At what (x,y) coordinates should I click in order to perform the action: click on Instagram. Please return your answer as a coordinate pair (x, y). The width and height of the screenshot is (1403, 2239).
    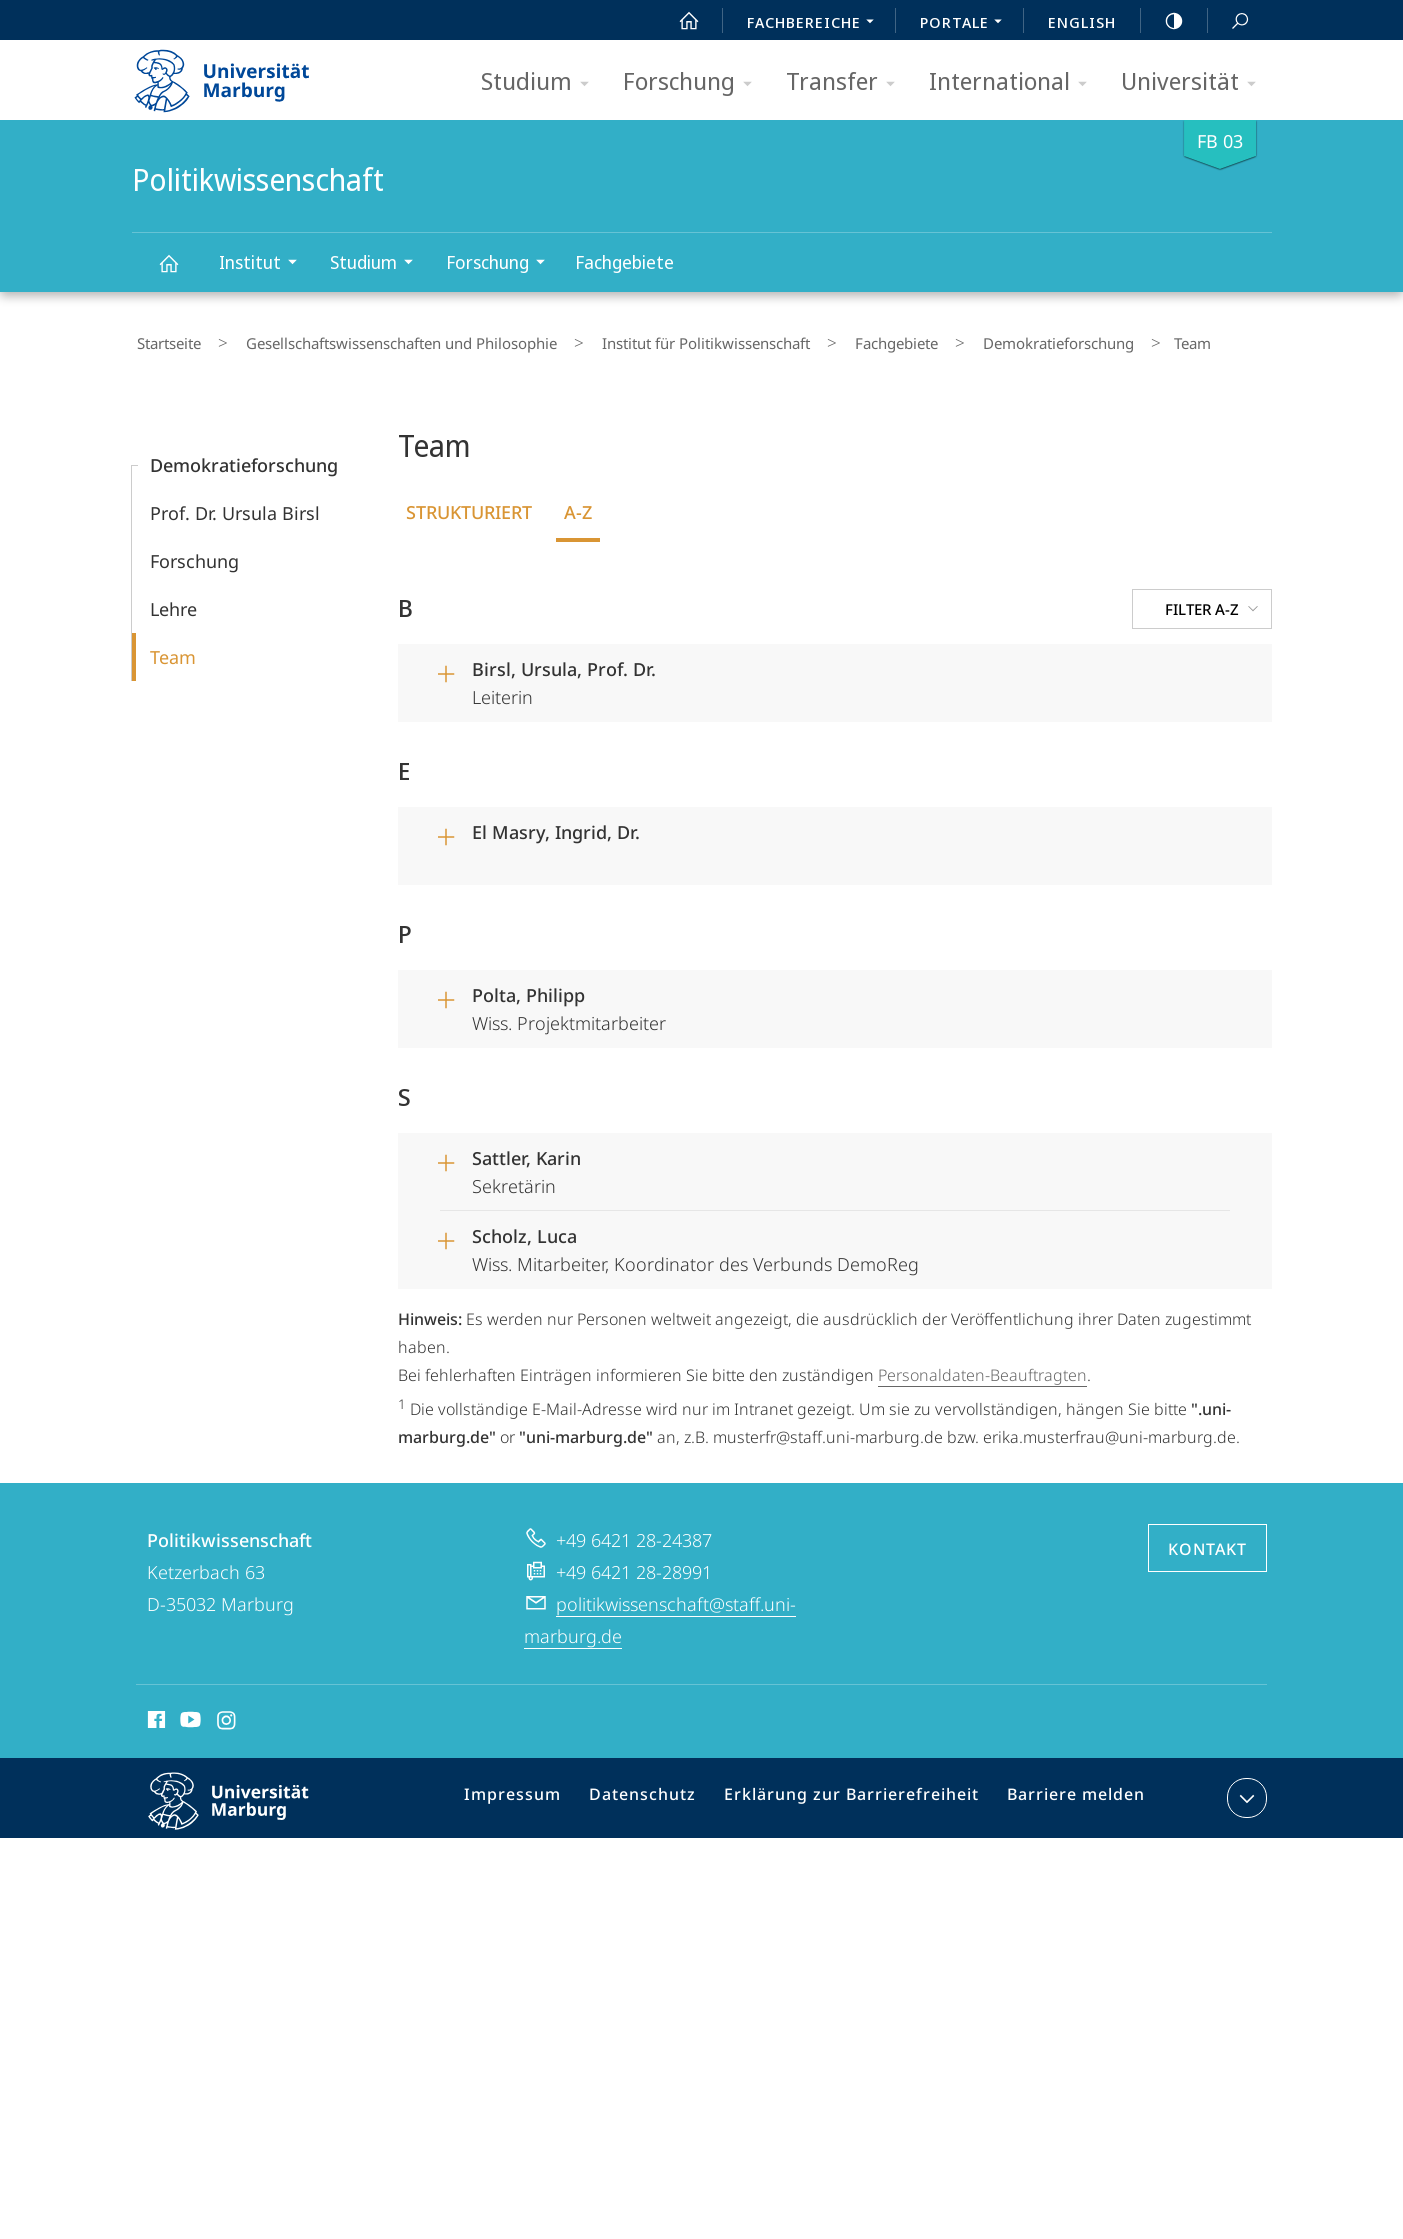
    Looking at the image, I should click on (227, 1713).